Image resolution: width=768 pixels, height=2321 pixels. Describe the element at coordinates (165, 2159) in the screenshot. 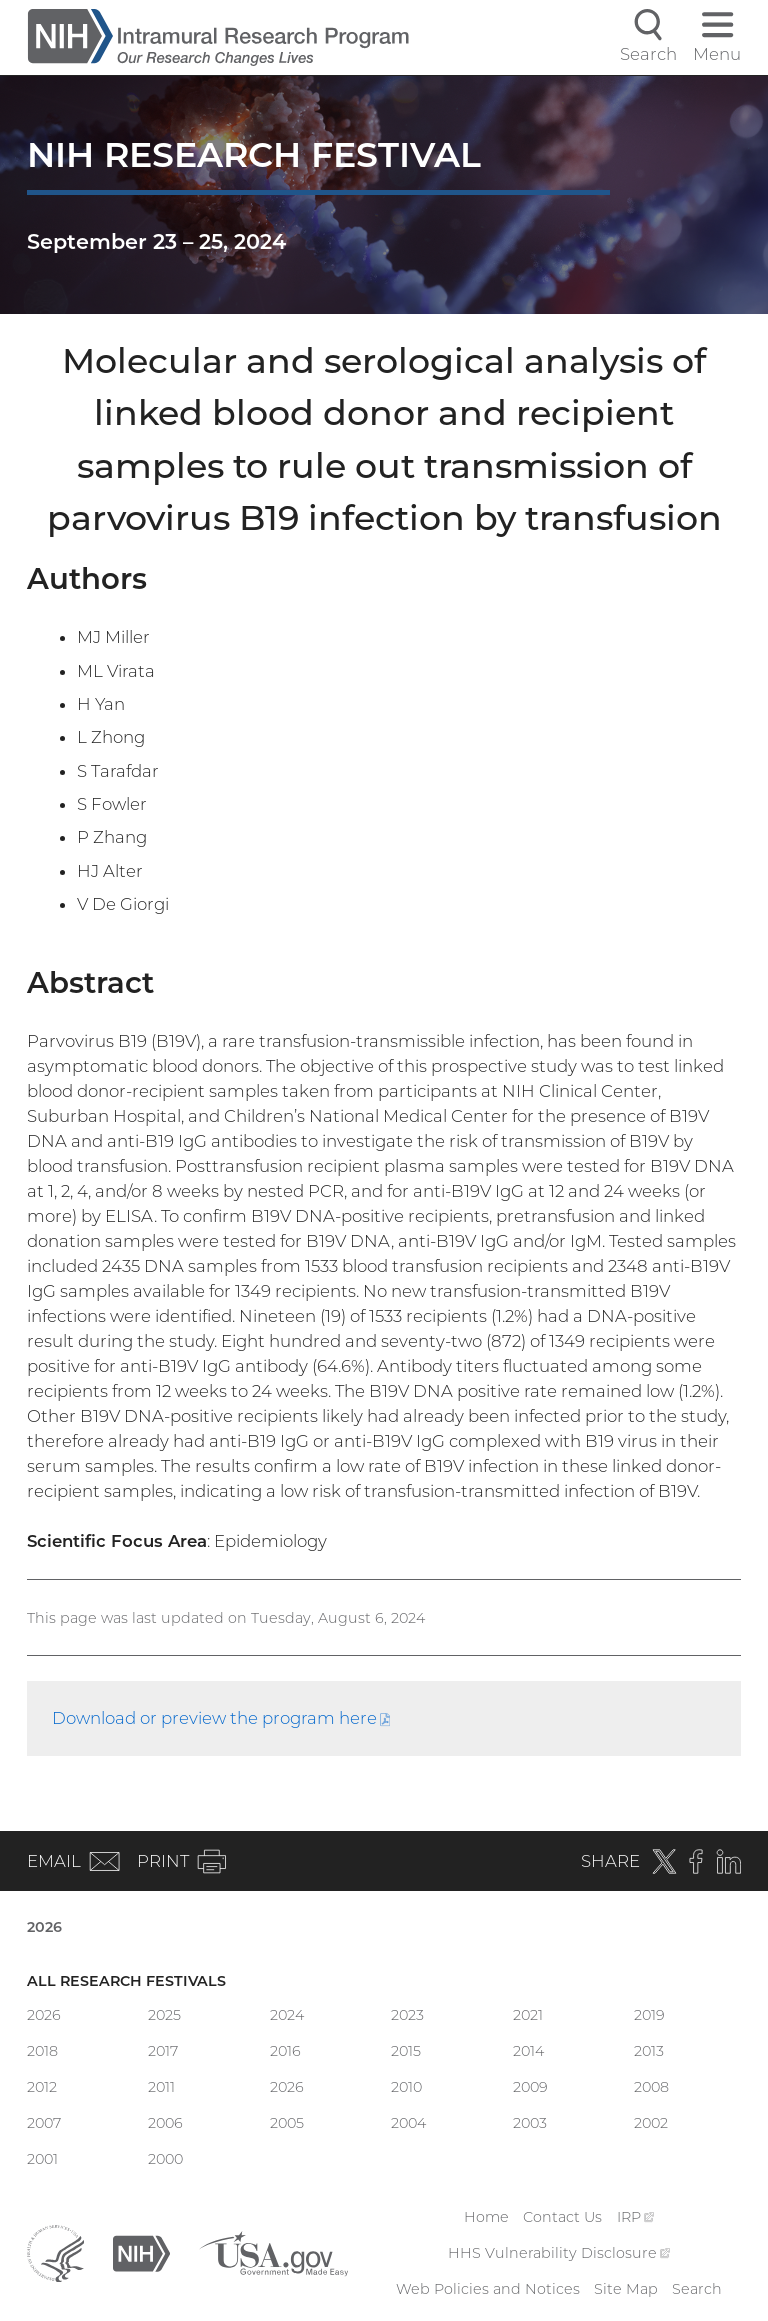

I see `2000` at that location.